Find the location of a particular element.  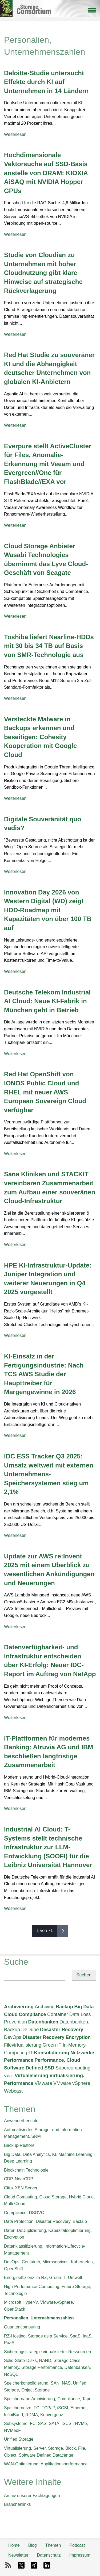

Newsletter is located at coordinates (18, 2555).